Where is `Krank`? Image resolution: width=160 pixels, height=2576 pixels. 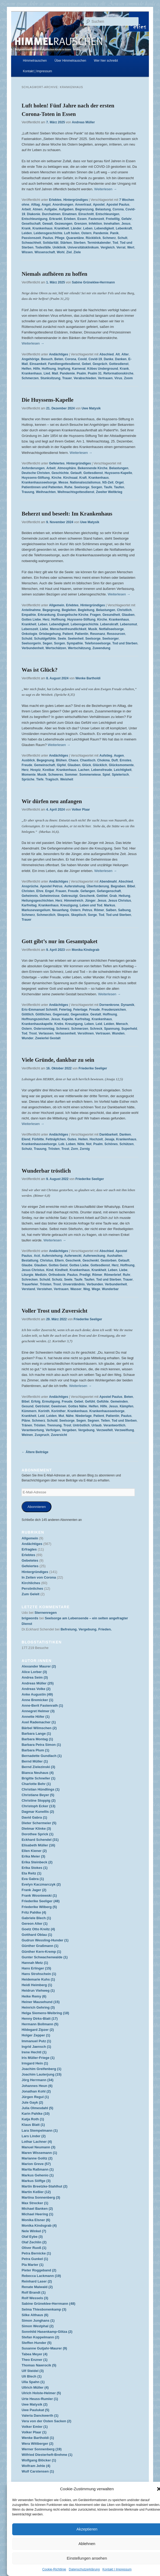
Krank is located at coordinates (26, 228).